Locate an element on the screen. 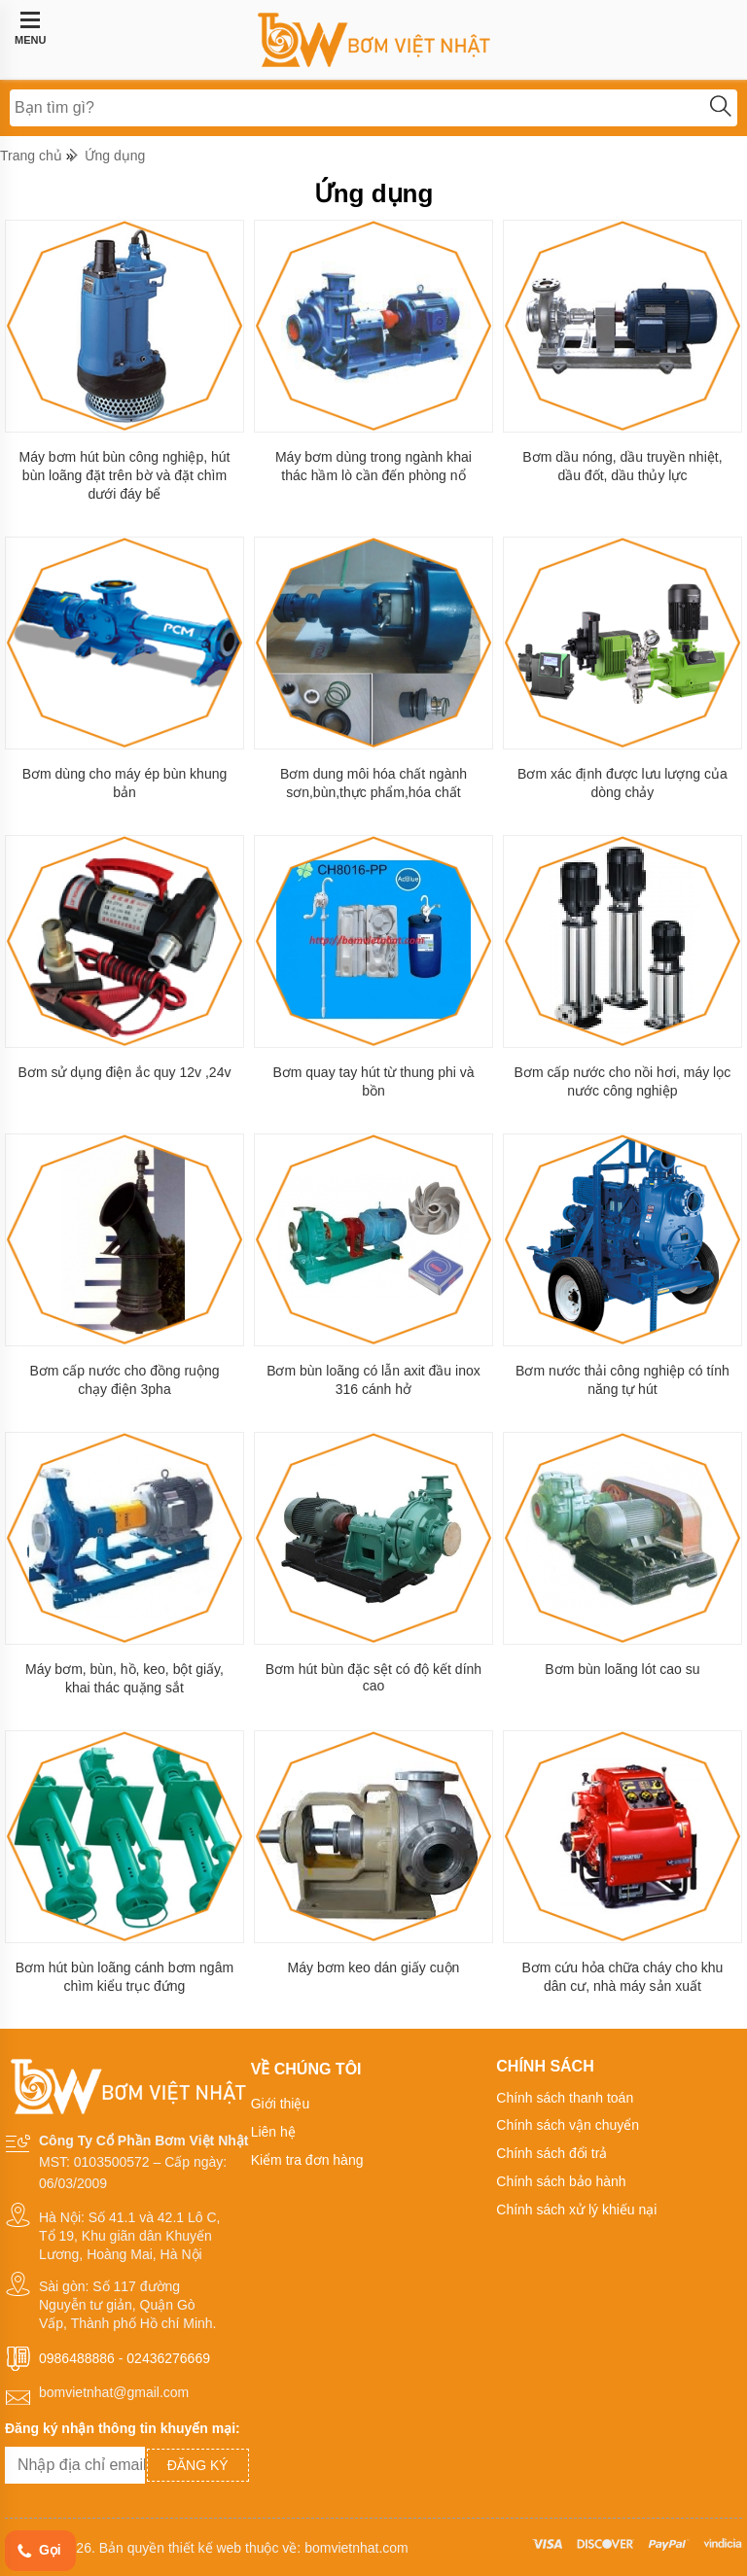 Image resolution: width=747 pixels, height=2576 pixels. thiết kế web is located at coordinates (204, 2548).